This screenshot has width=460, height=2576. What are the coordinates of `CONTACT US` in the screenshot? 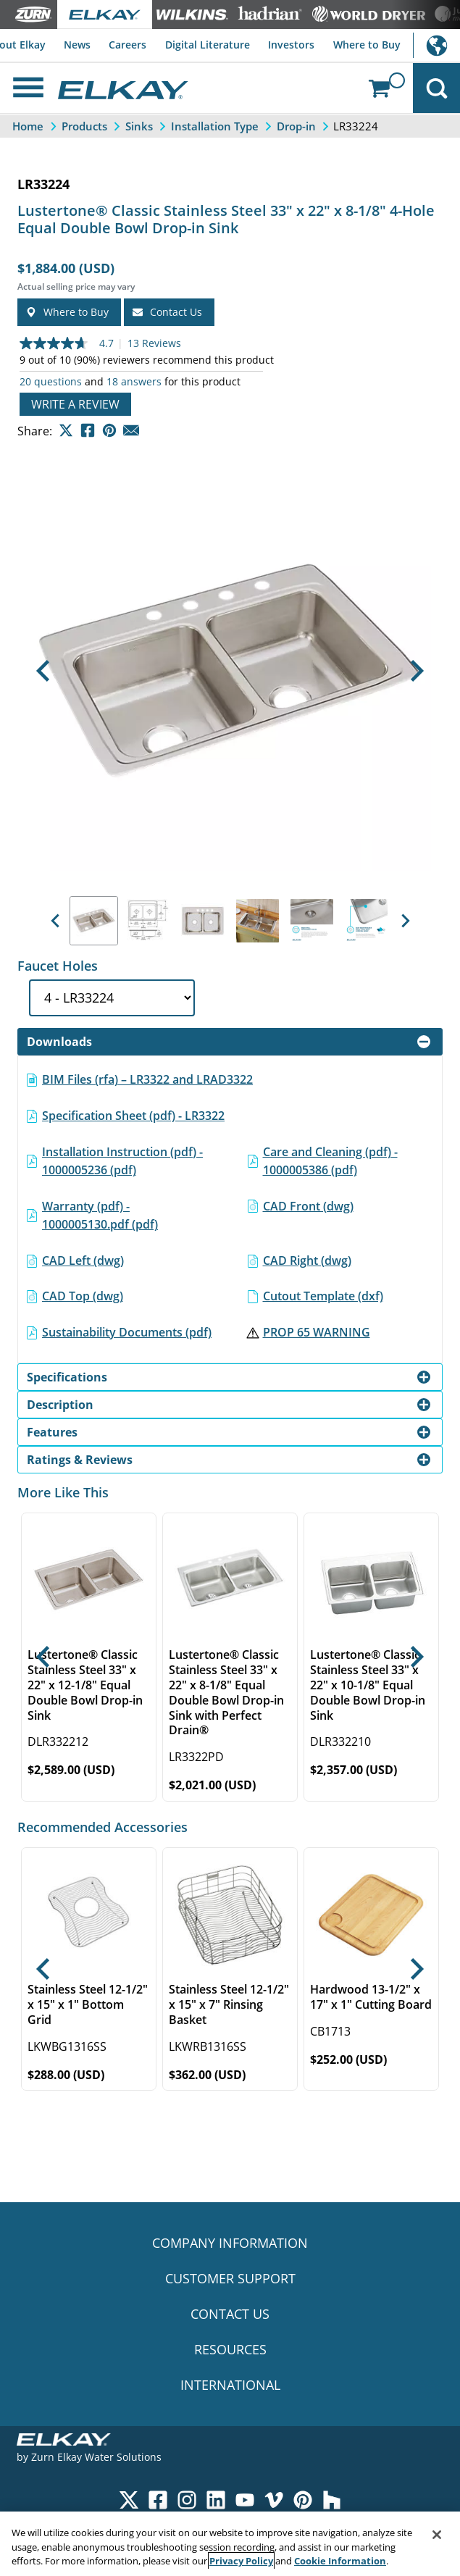 It's located at (230, 2313).